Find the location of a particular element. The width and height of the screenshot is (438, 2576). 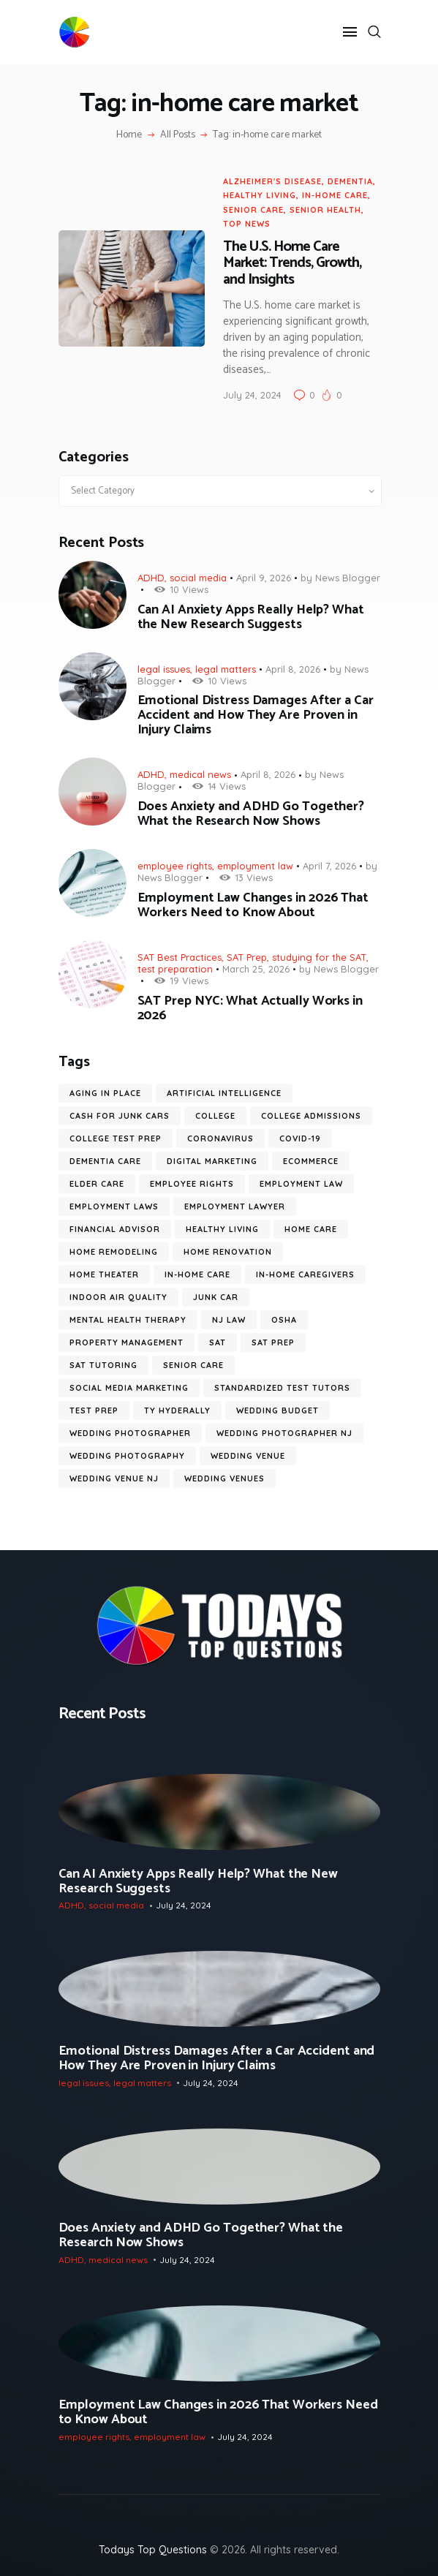

coronavirus [coronavirus (9 items)] is located at coordinates (220, 1138).